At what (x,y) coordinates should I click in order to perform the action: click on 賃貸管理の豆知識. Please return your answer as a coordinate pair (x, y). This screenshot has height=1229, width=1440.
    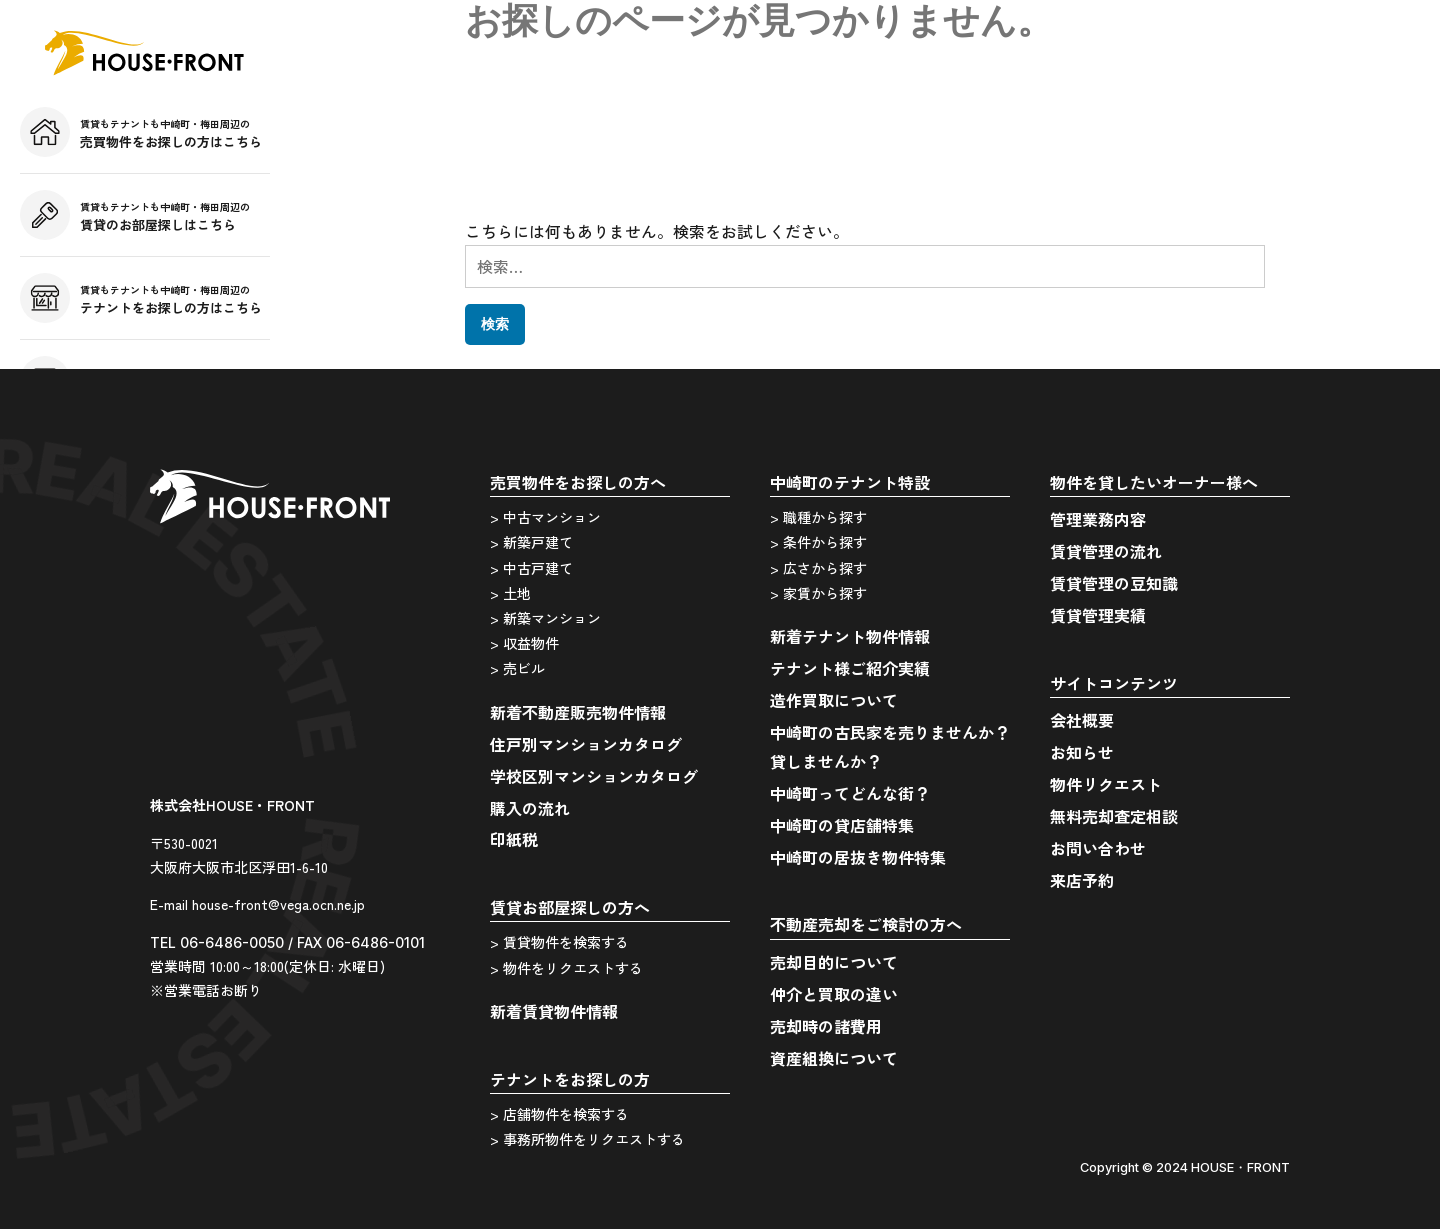
    Looking at the image, I should click on (1114, 583).